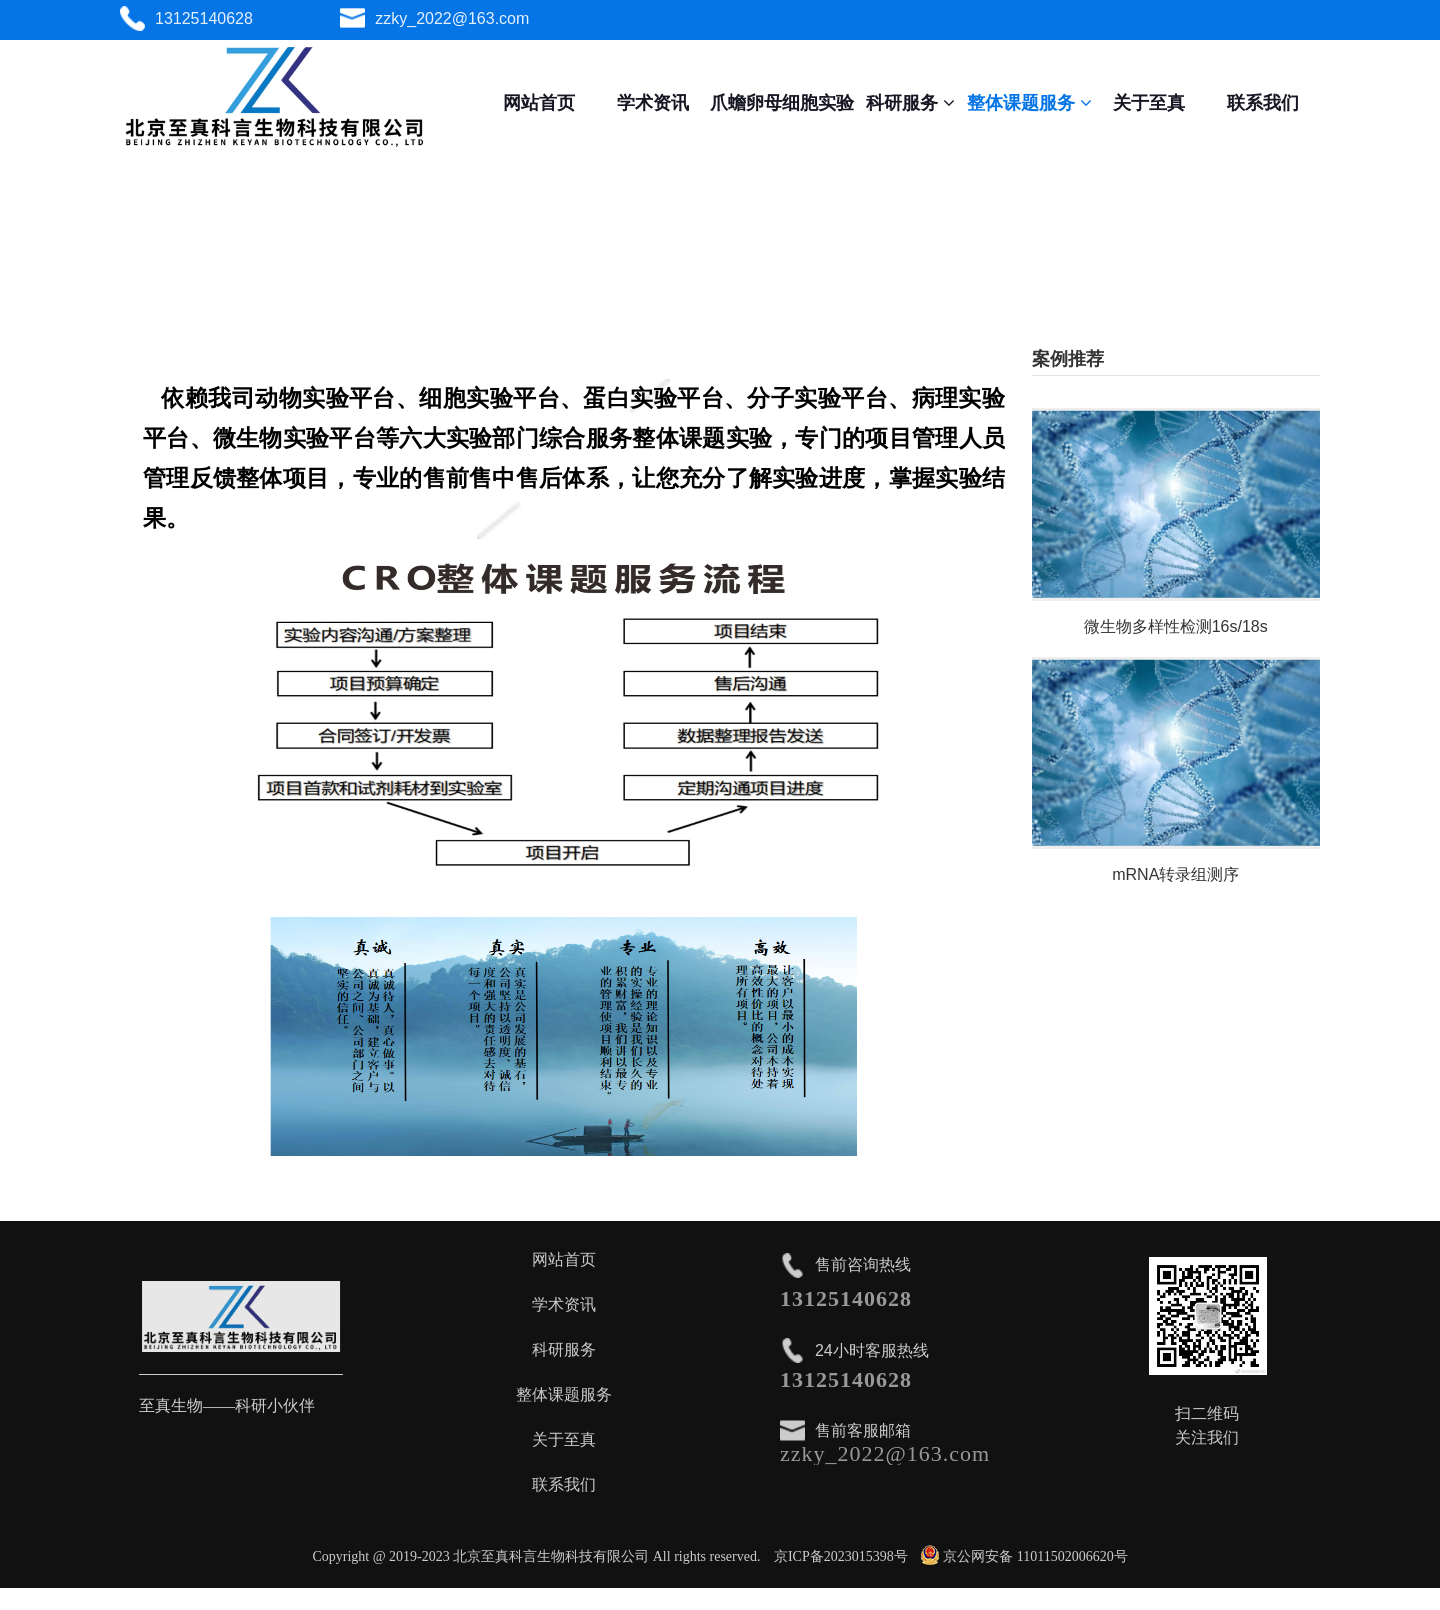  I want to click on 学术资讯, so click(653, 103).